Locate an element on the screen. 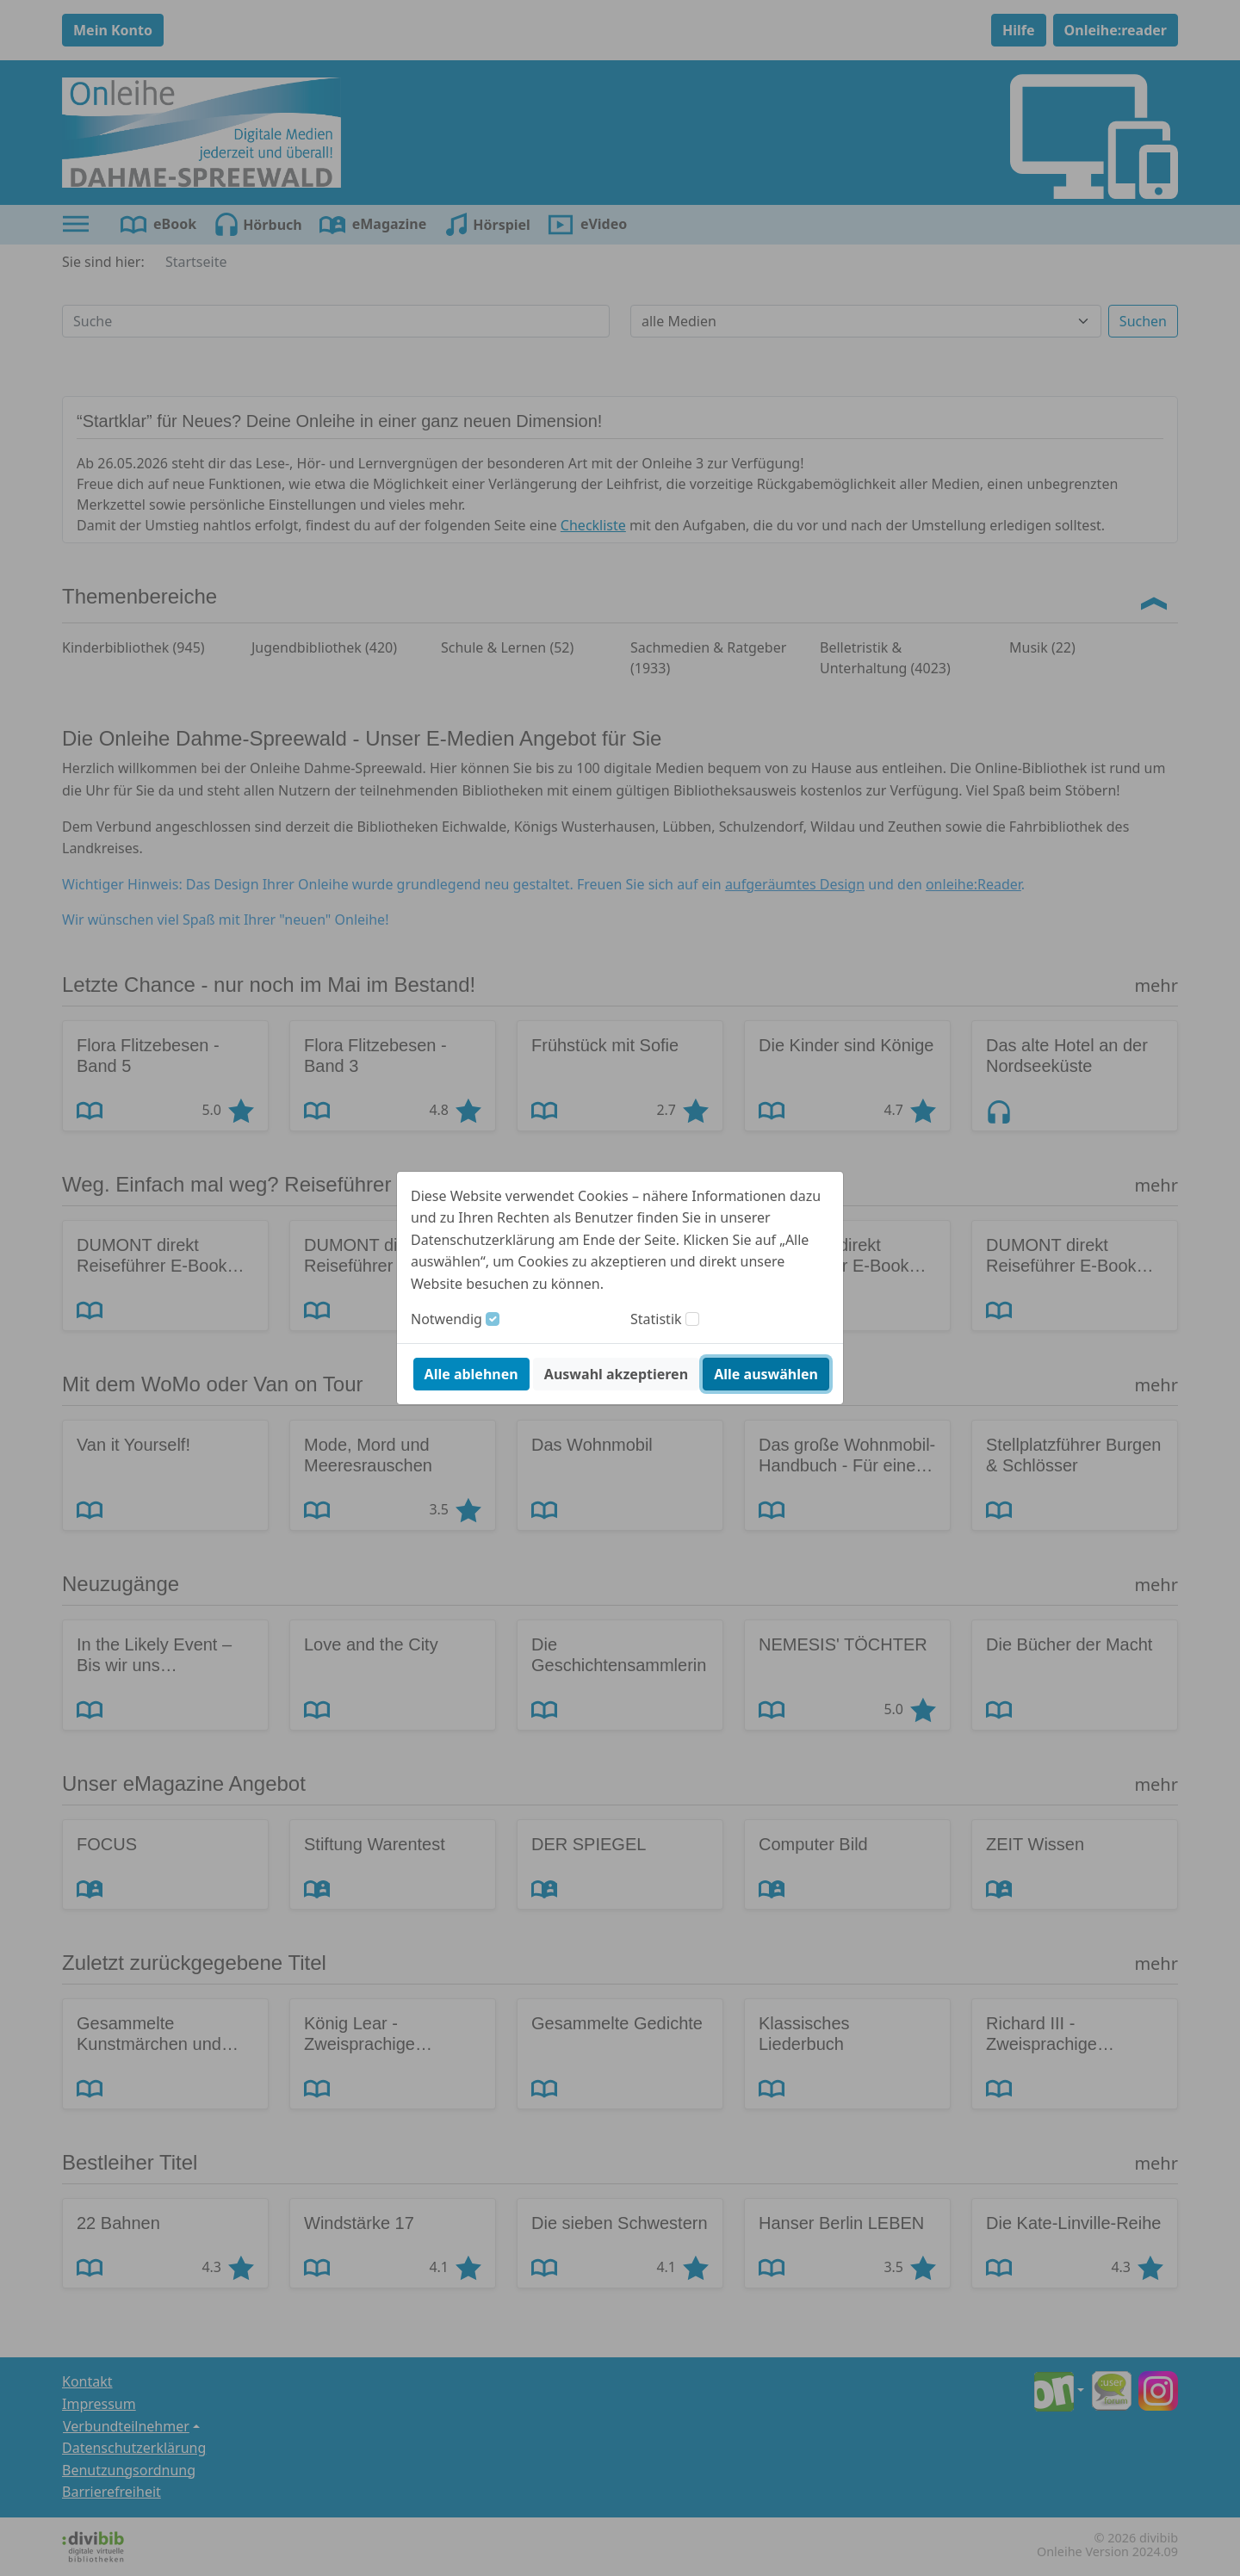 The width and height of the screenshot is (1240, 2576). Auswahl akzeptieren is located at coordinates (616, 1374).